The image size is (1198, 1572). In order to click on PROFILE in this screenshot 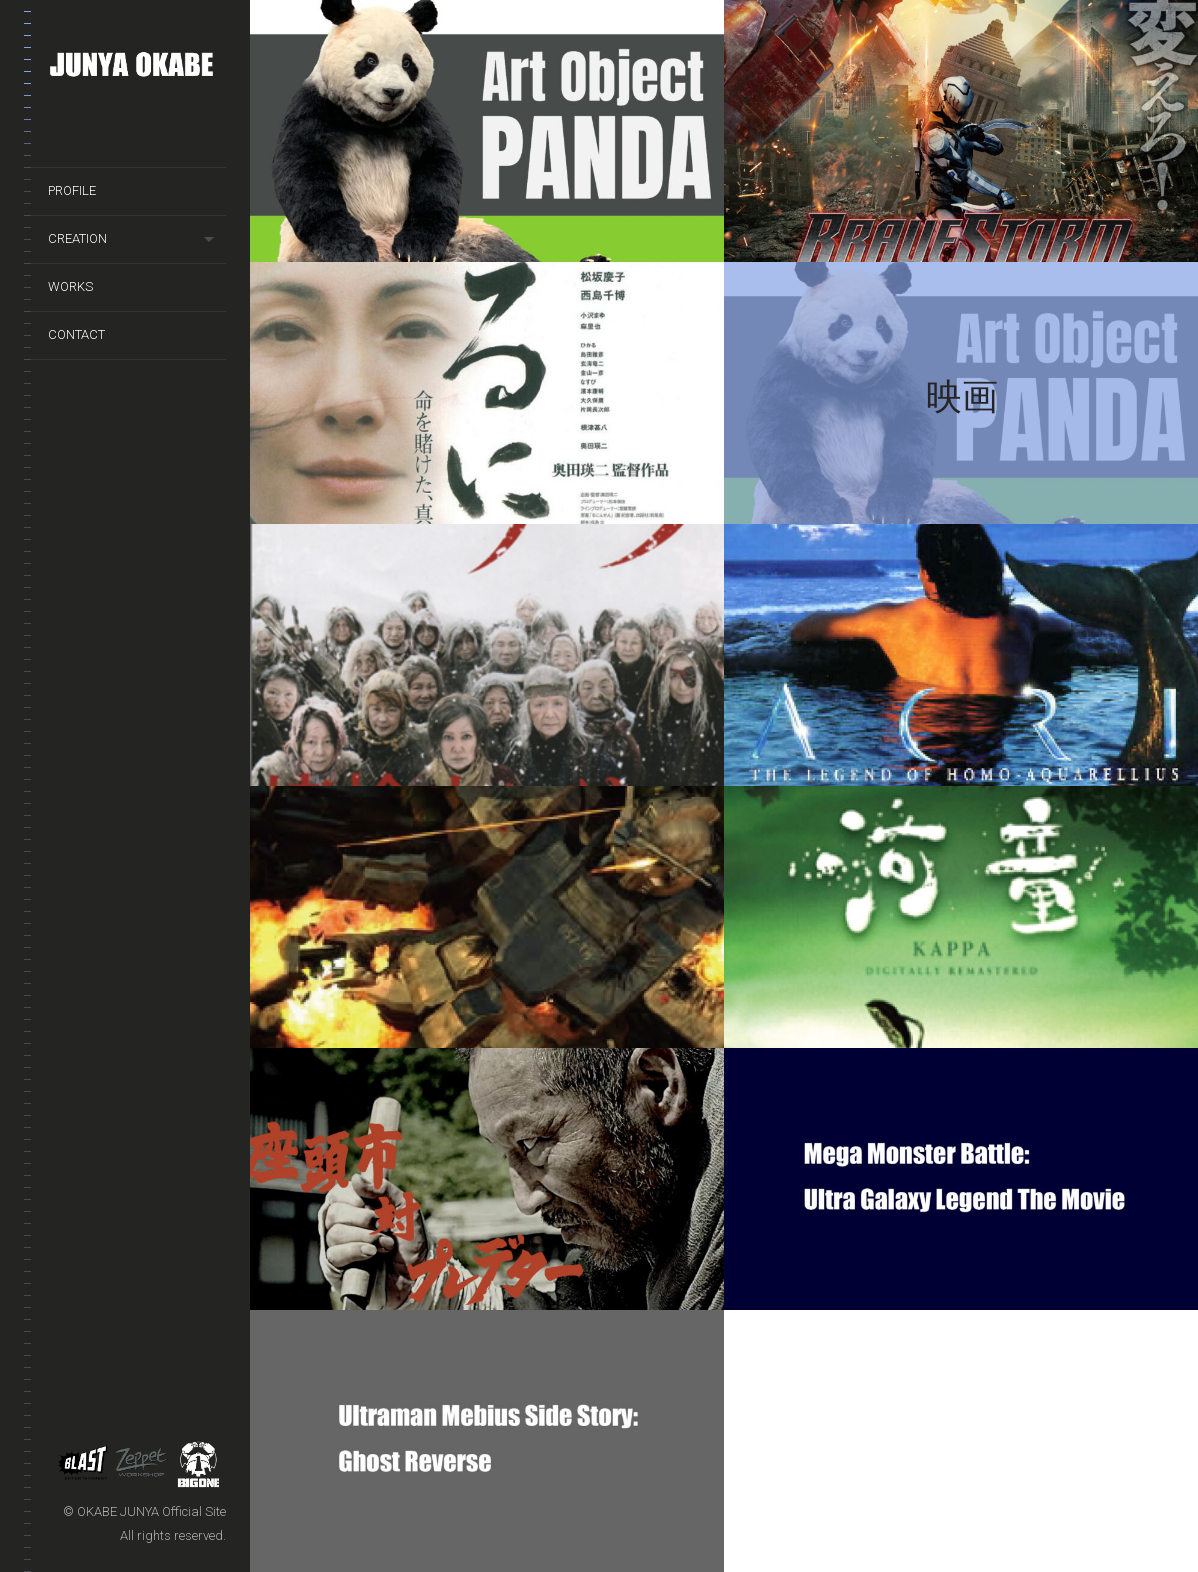, I will do `click(72, 190)`.